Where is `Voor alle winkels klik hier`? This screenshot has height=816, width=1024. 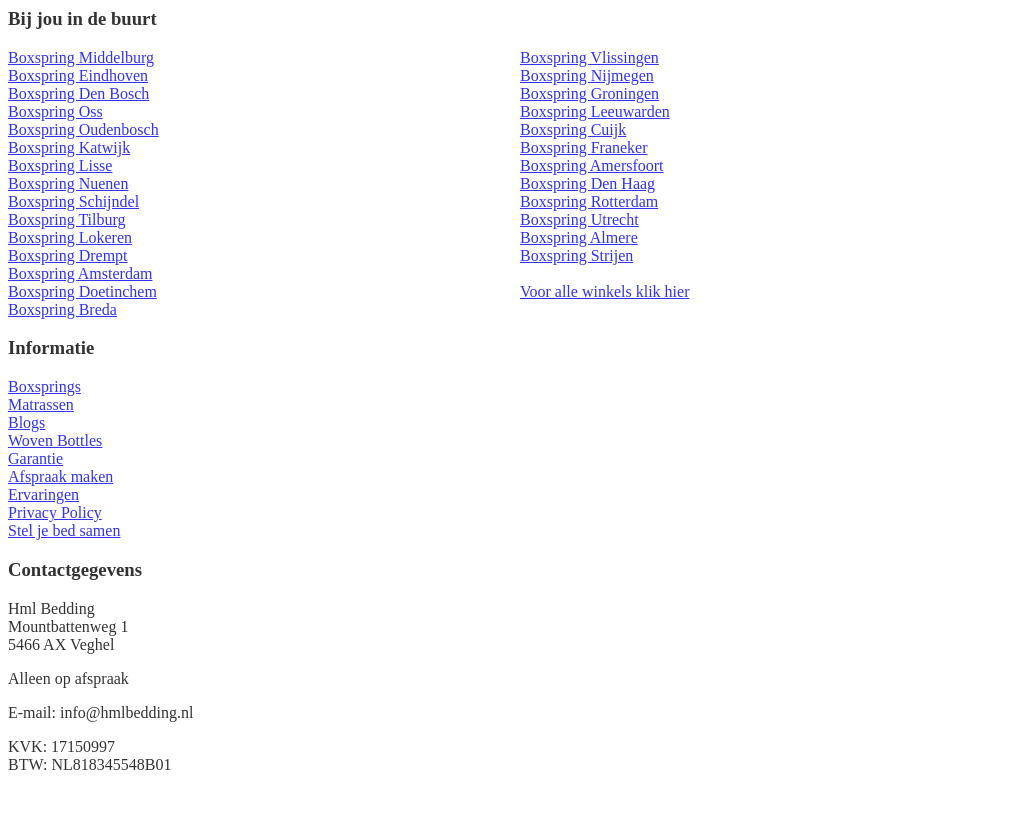 Voor alle winkels klik hier is located at coordinates (604, 291).